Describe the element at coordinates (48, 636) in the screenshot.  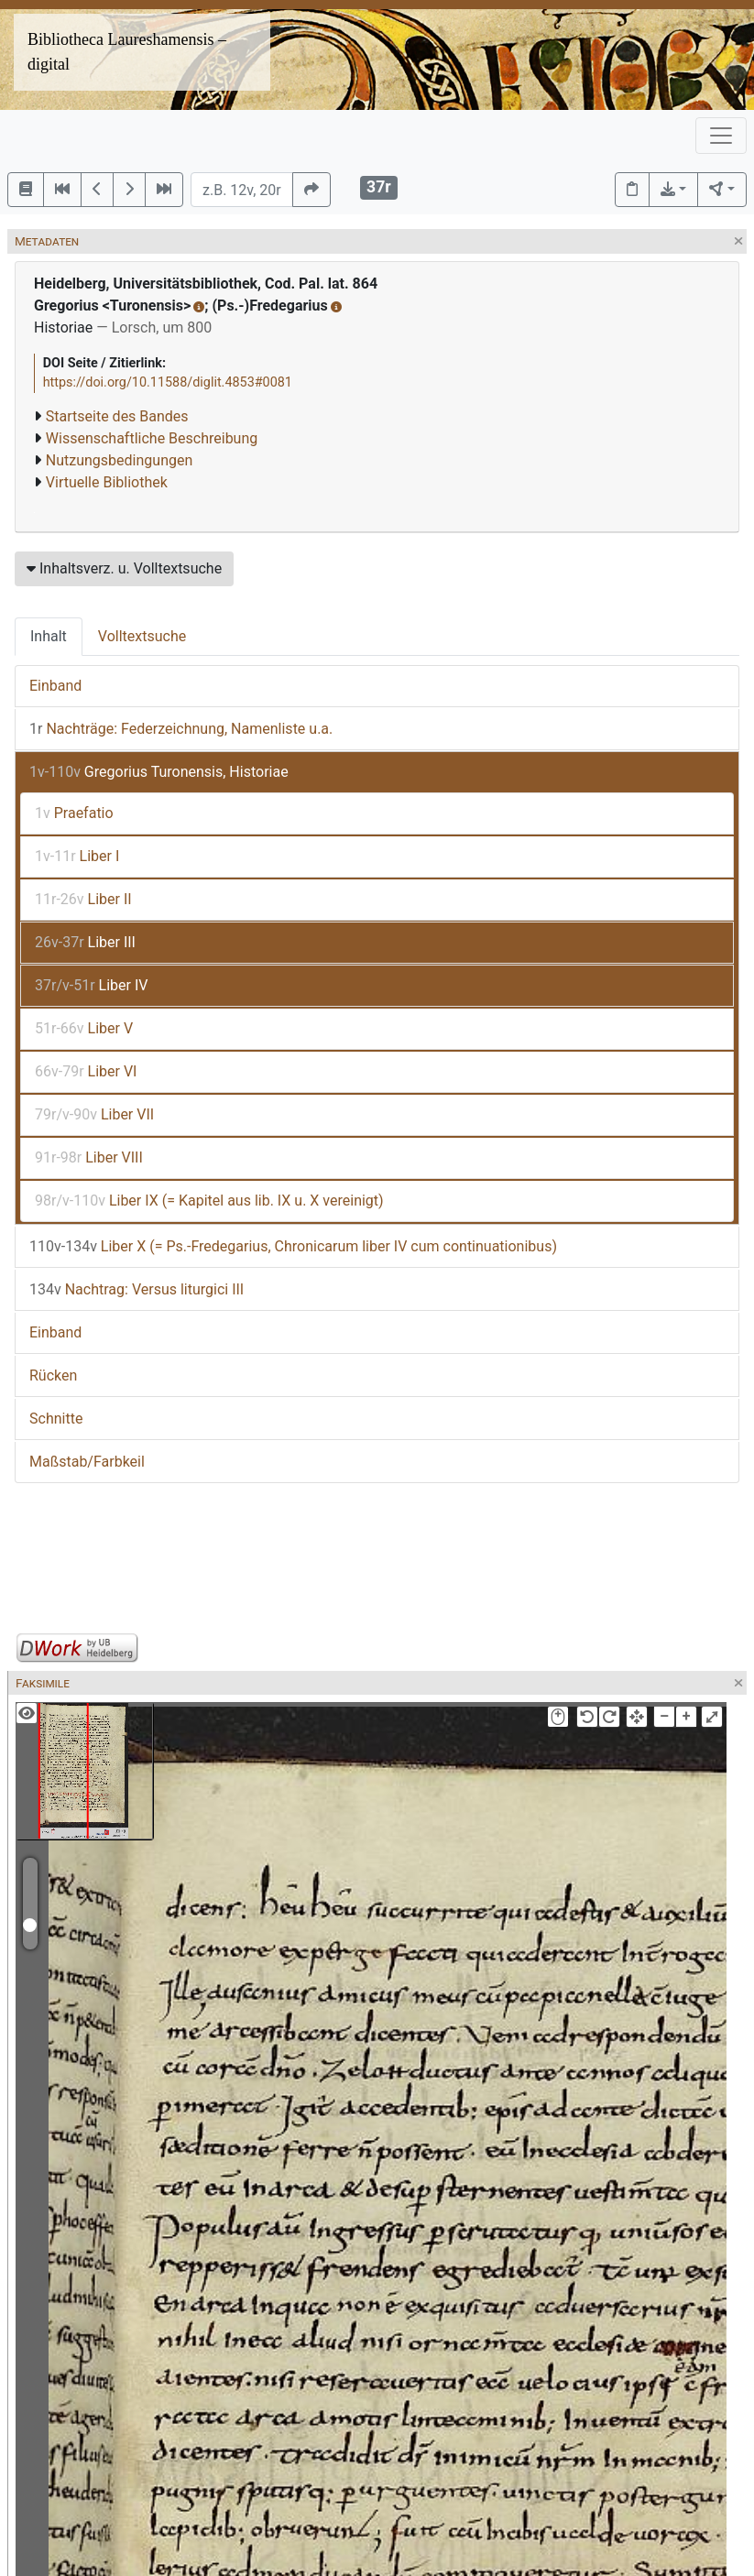
I see `Inhalt` at that location.